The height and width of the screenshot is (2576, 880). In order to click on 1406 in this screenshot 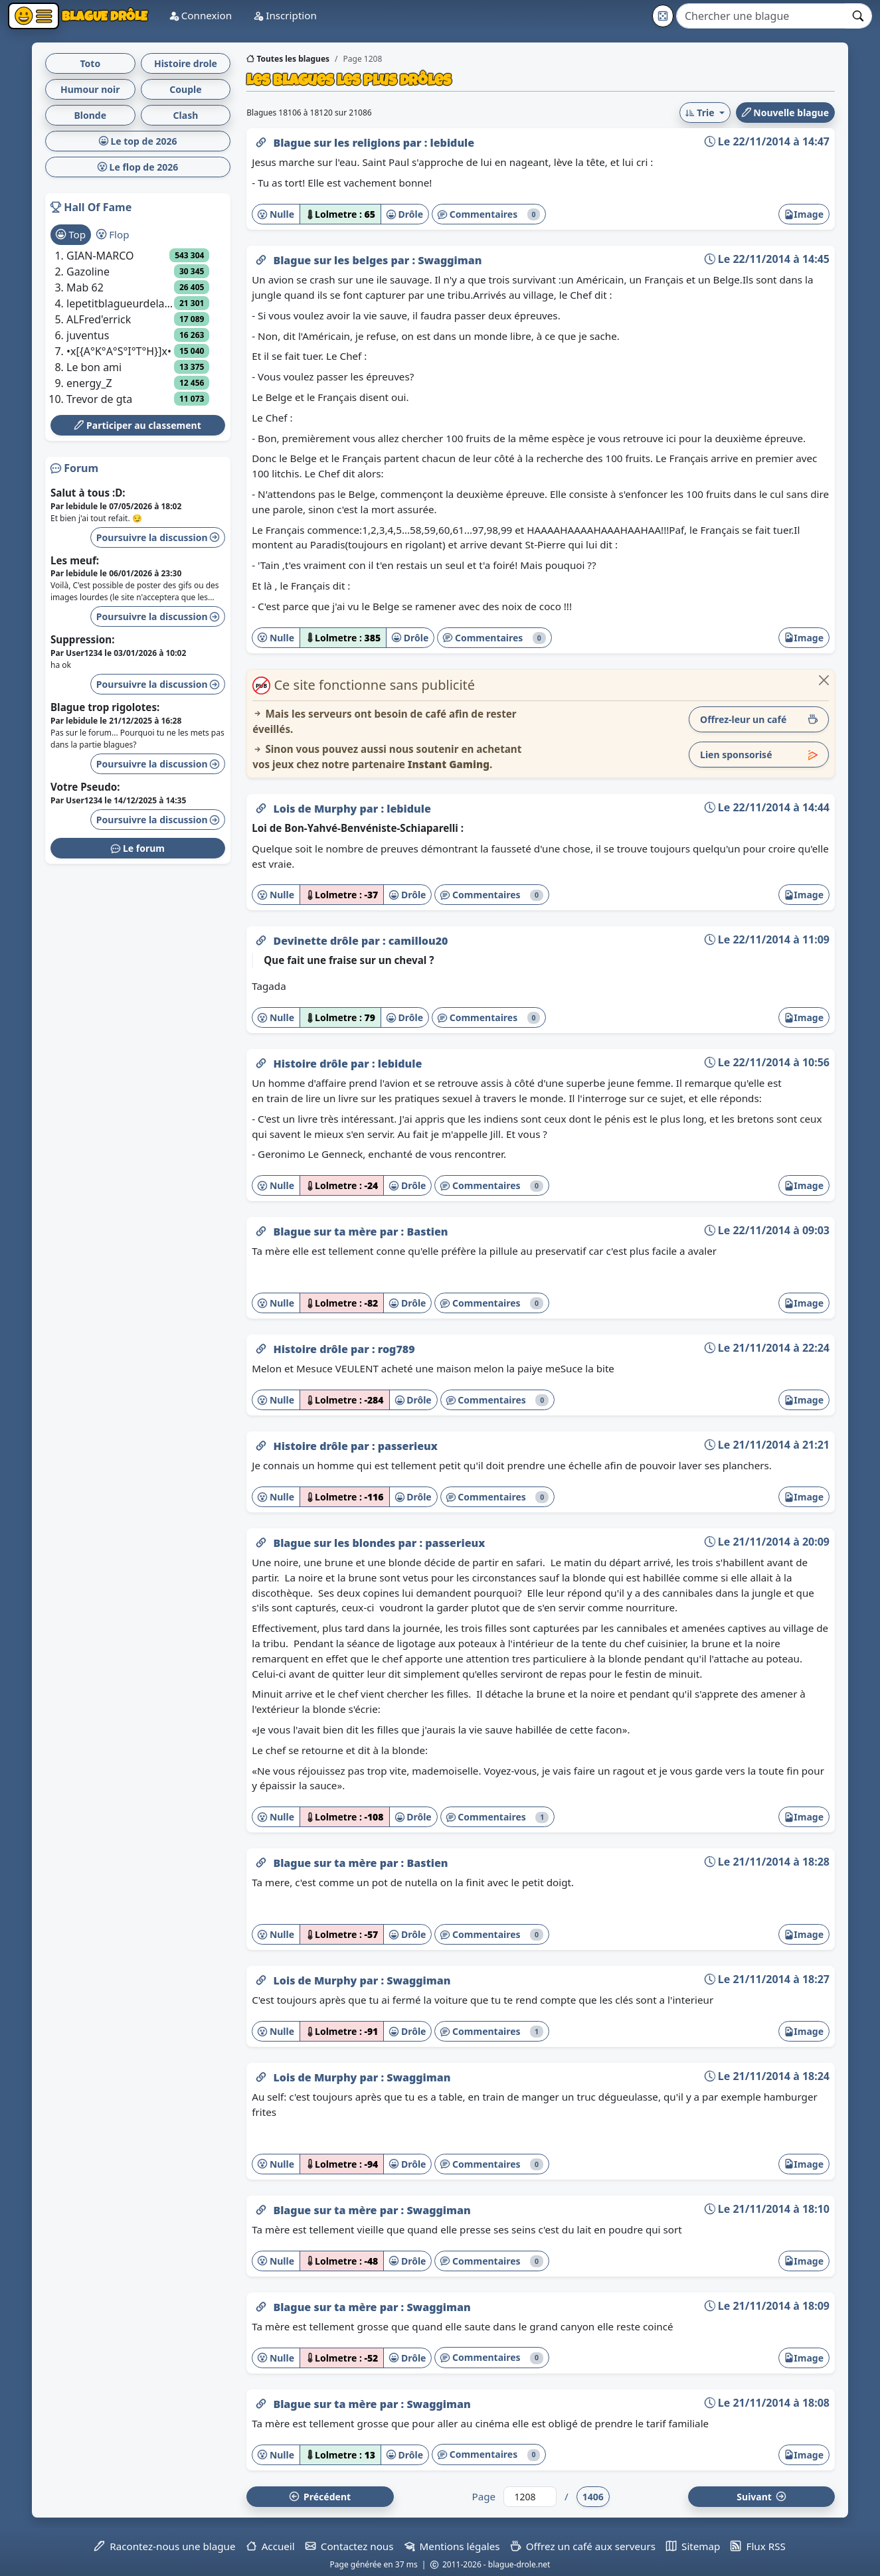, I will do `click(593, 2496)`.